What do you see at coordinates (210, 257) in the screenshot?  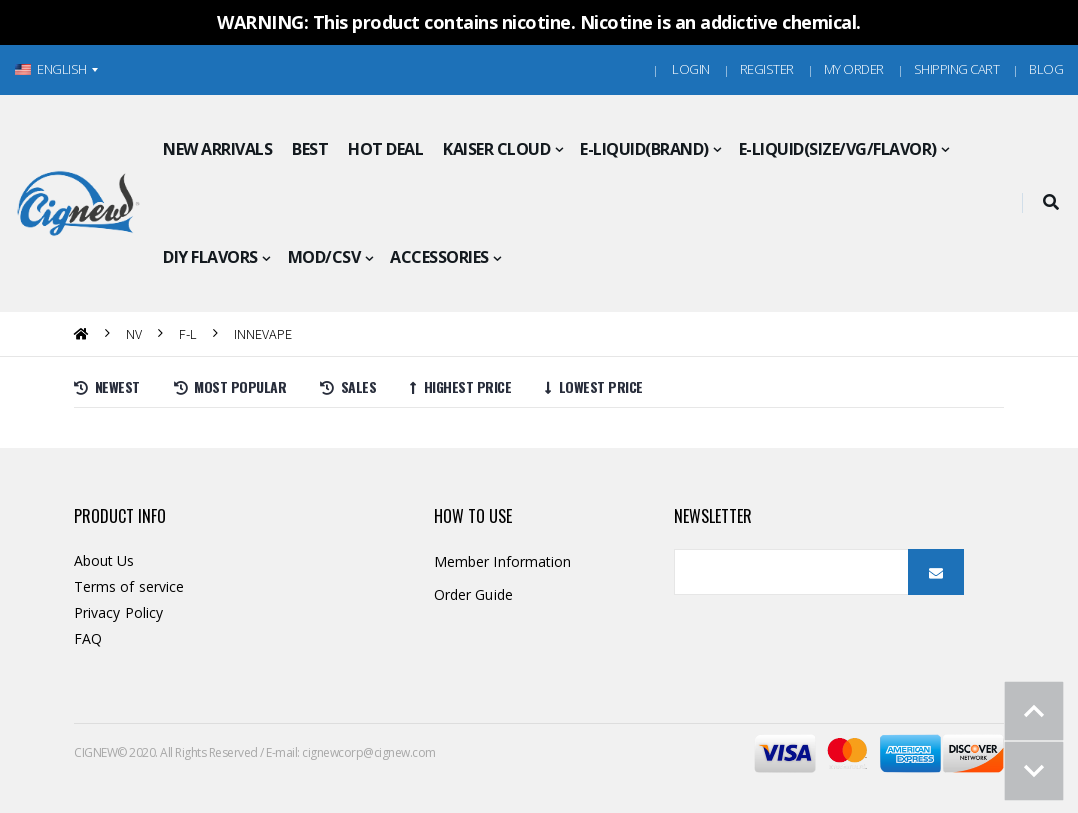 I see `DIY FLAVORS` at bounding box center [210, 257].